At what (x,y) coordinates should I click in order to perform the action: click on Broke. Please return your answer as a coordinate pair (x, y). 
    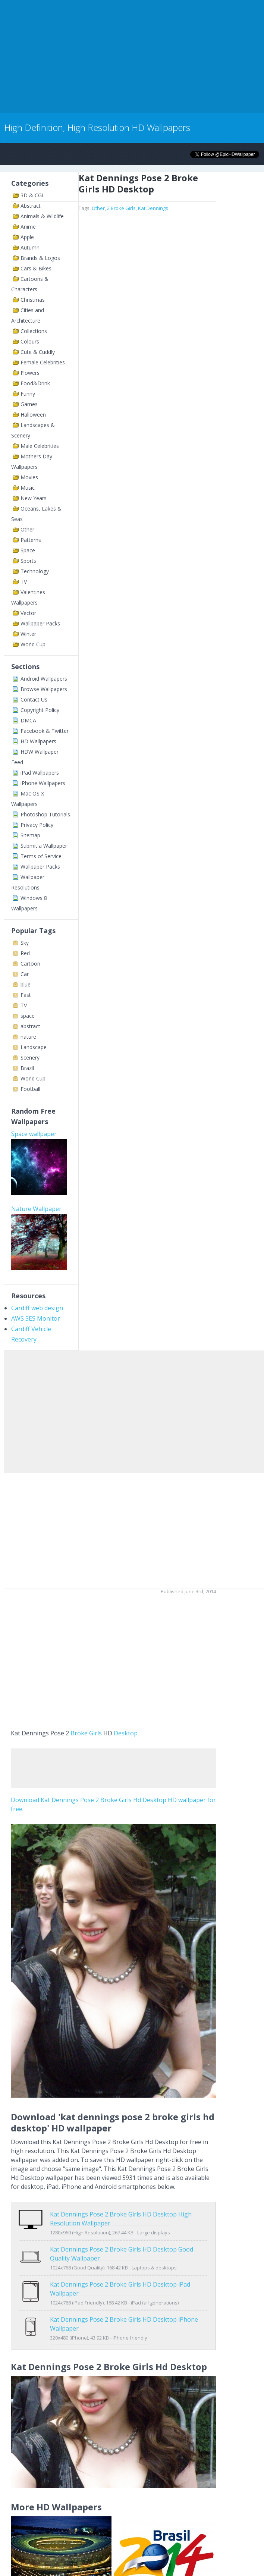
    Looking at the image, I should click on (79, 1733).